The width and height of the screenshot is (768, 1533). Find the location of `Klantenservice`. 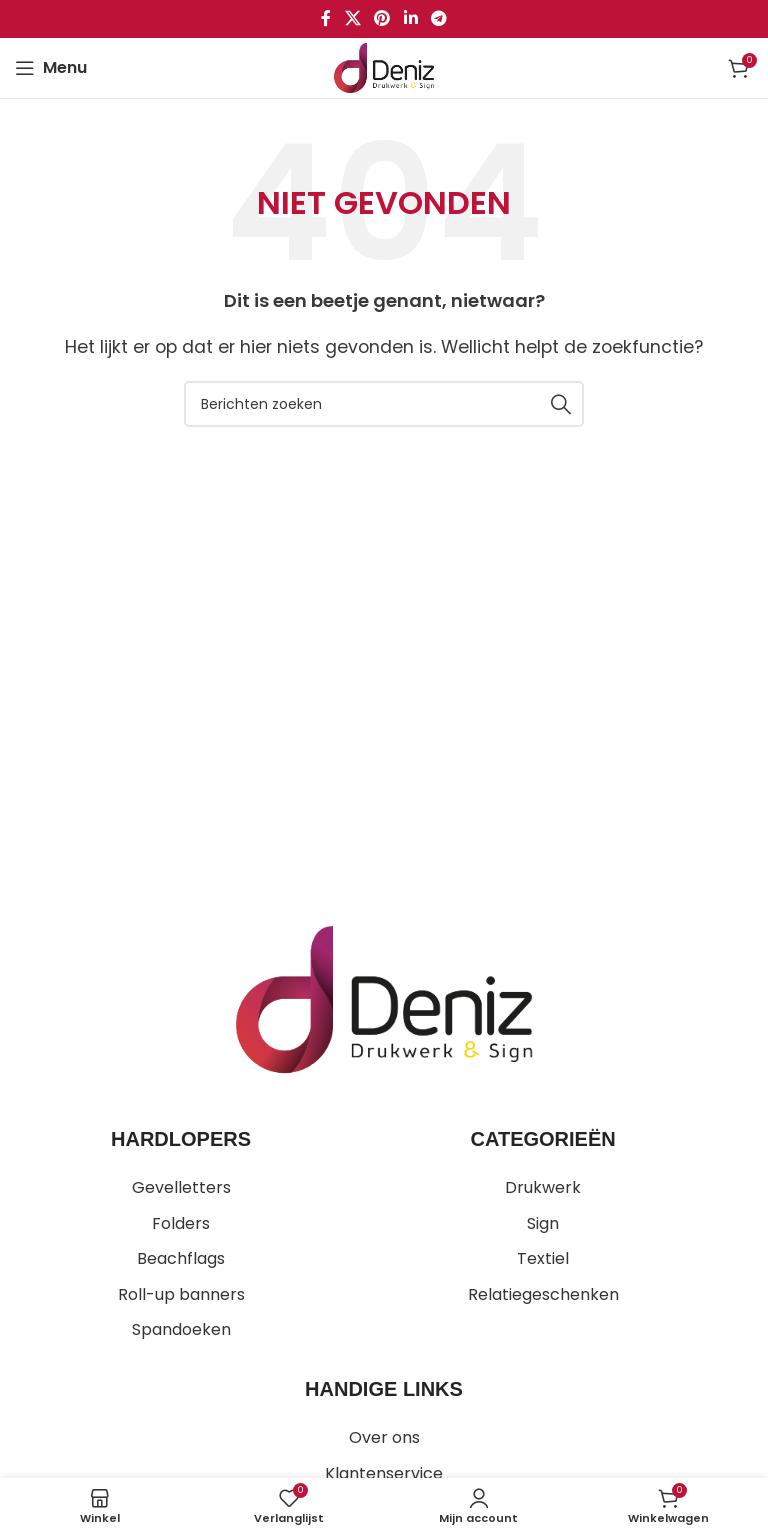

Klantenservice is located at coordinates (384, 1473).